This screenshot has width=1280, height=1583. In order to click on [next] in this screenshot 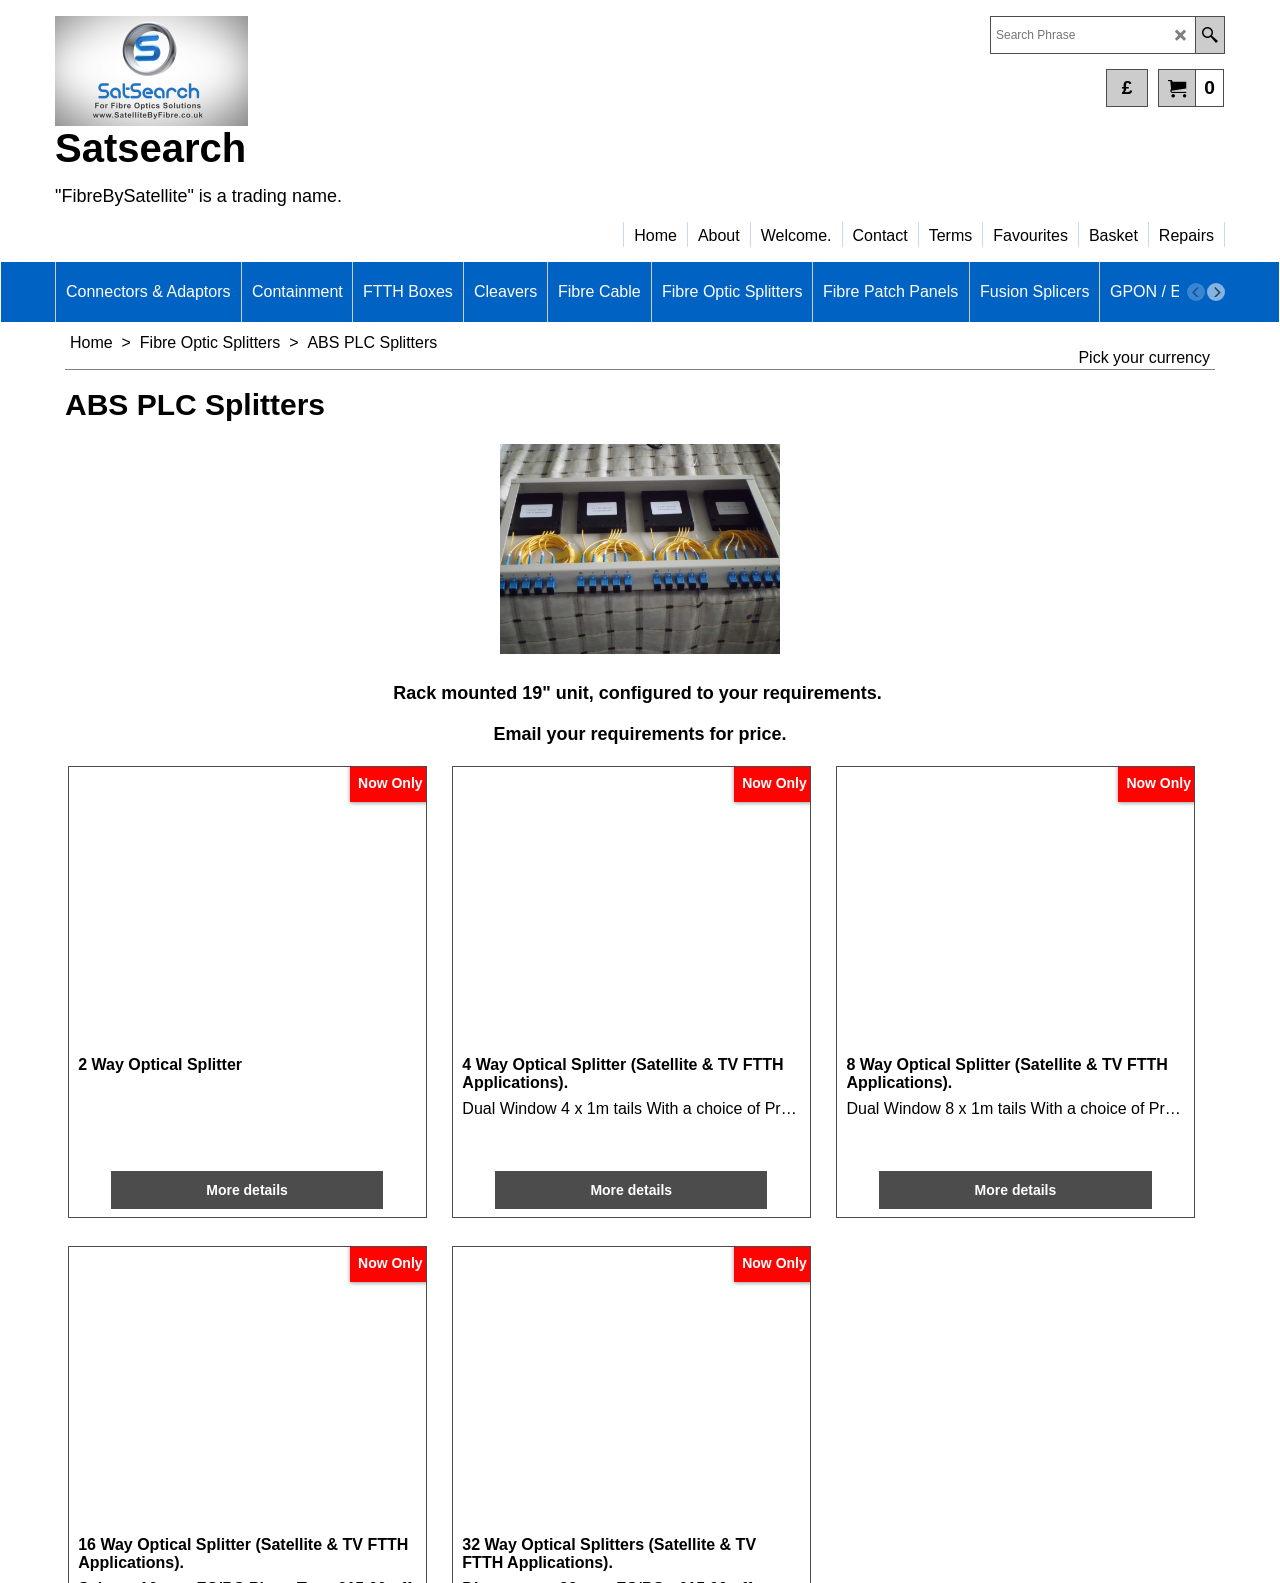, I will do `click(1216, 292)`.